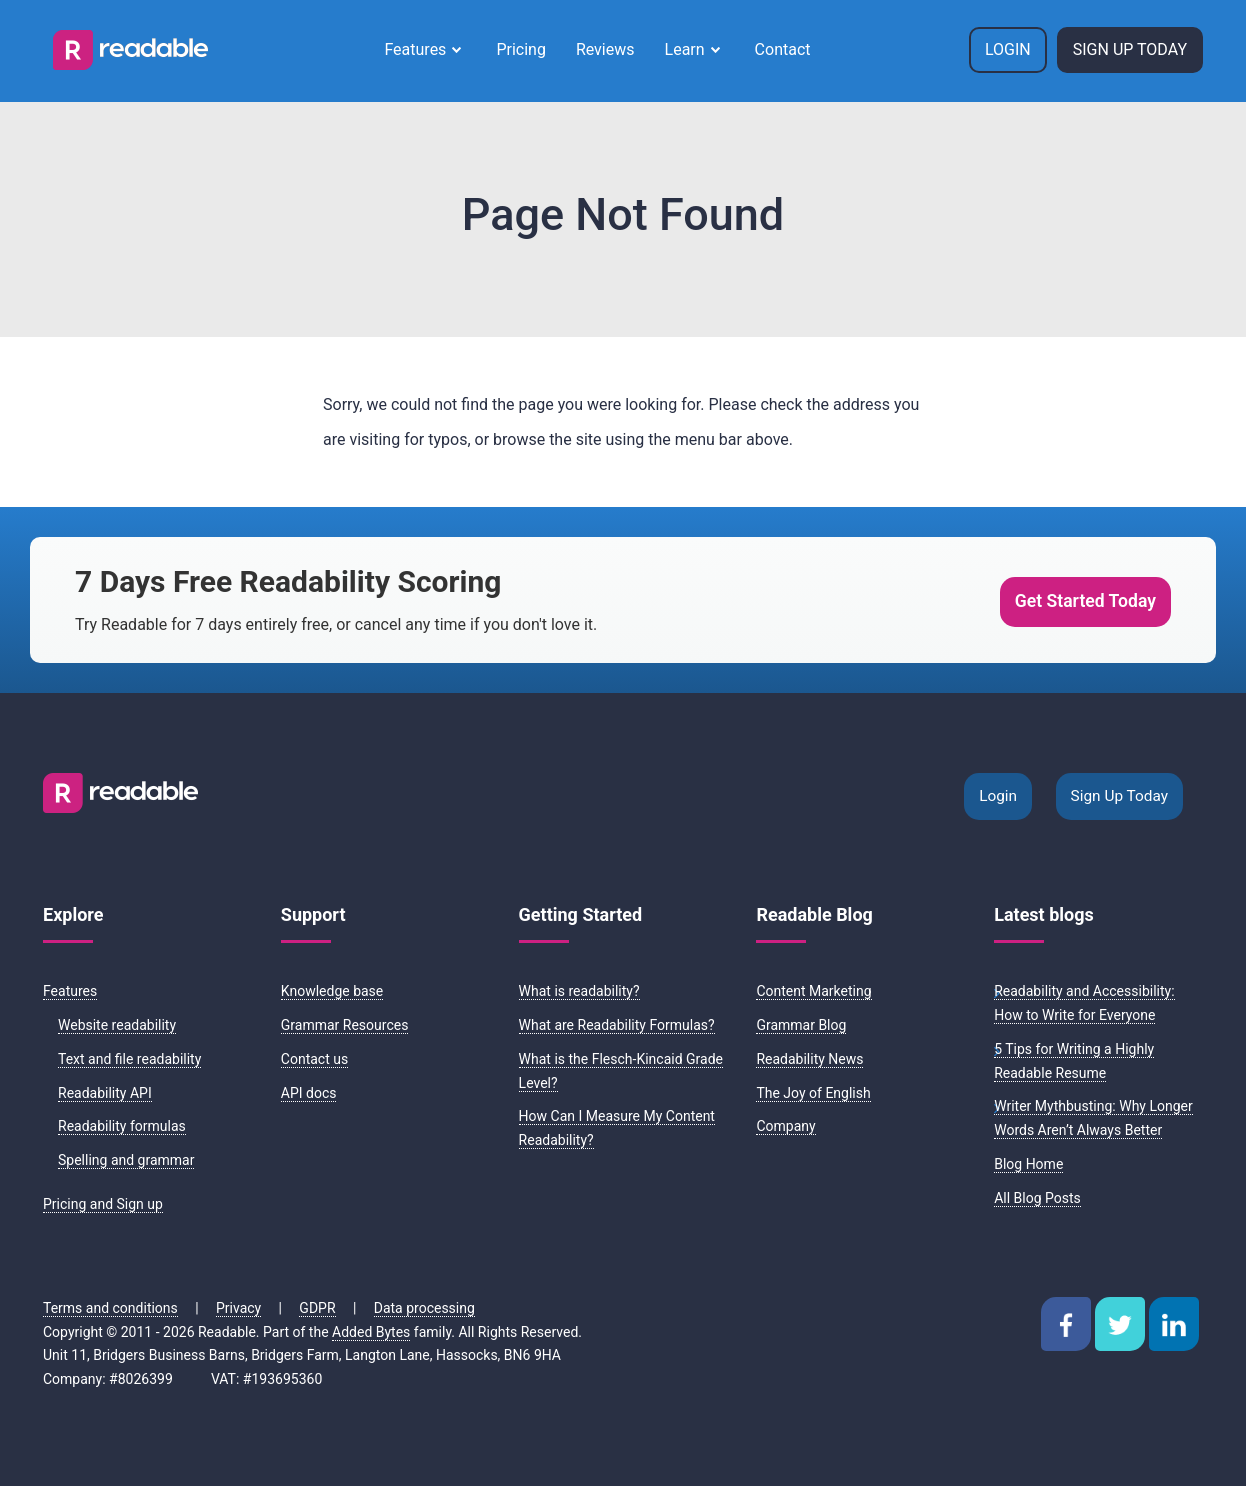 This screenshot has height=1486, width=1246. What do you see at coordinates (424, 1308) in the screenshot?
I see `Data processing` at bounding box center [424, 1308].